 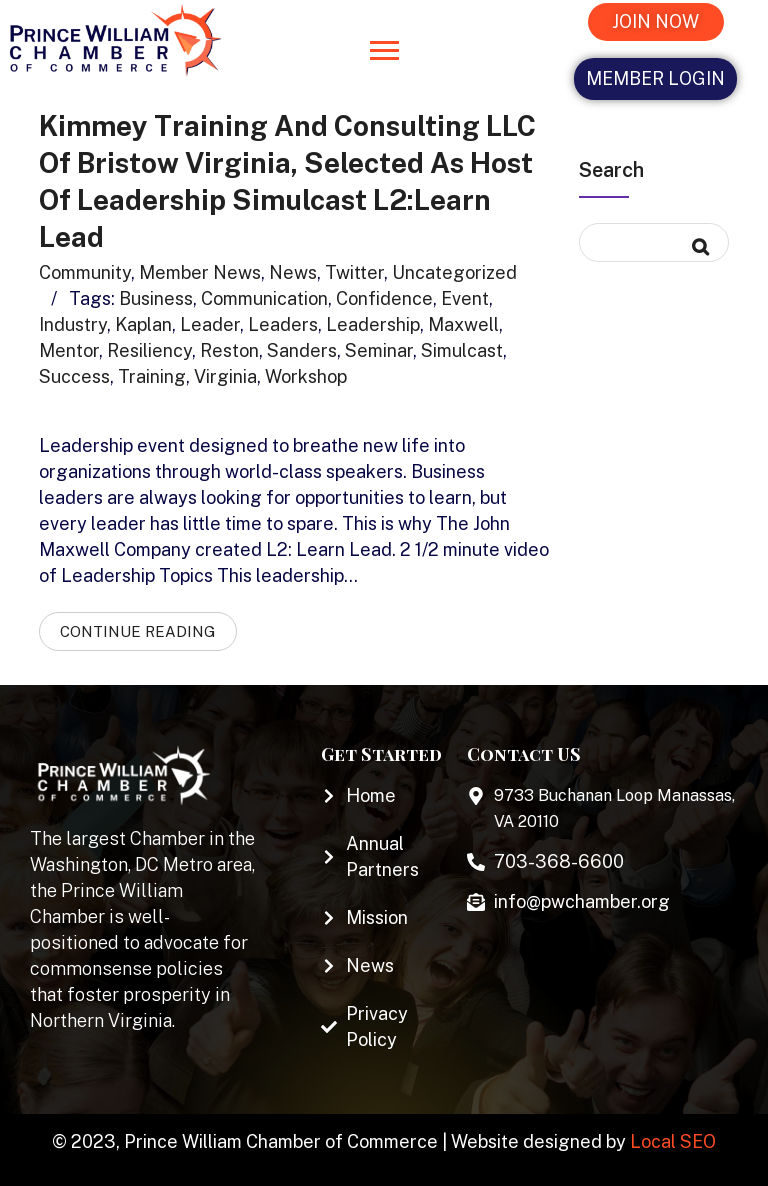 I want to click on communication, so click(x=264, y=294).